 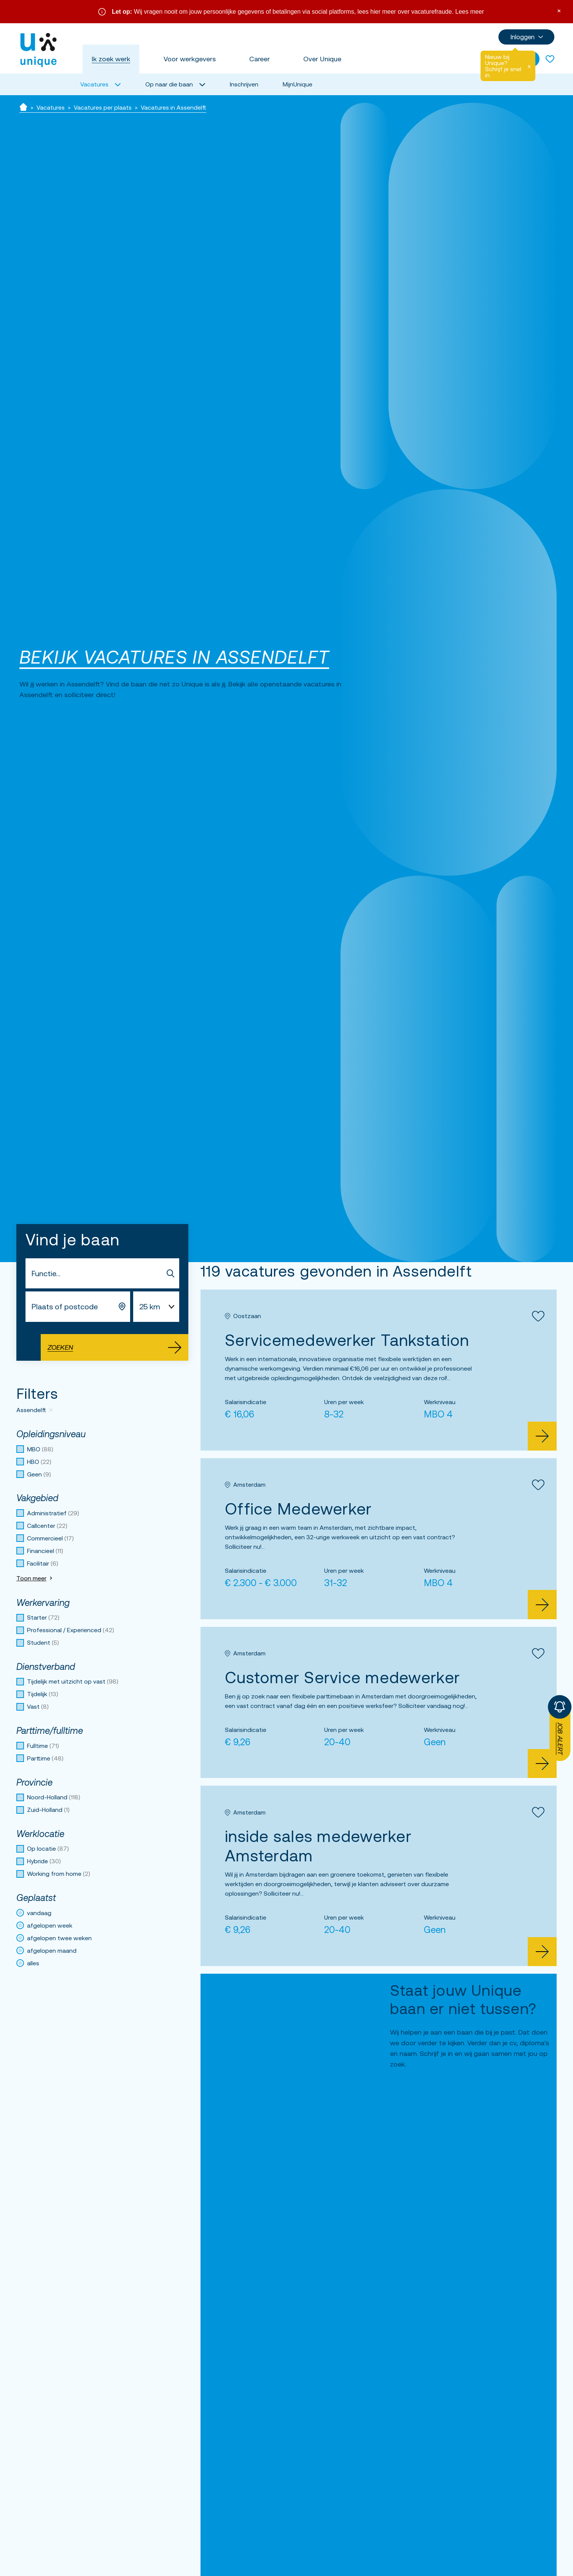 What do you see at coordinates (259, 59) in the screenshot?
I see `Career` at bounding box center [259, 59].